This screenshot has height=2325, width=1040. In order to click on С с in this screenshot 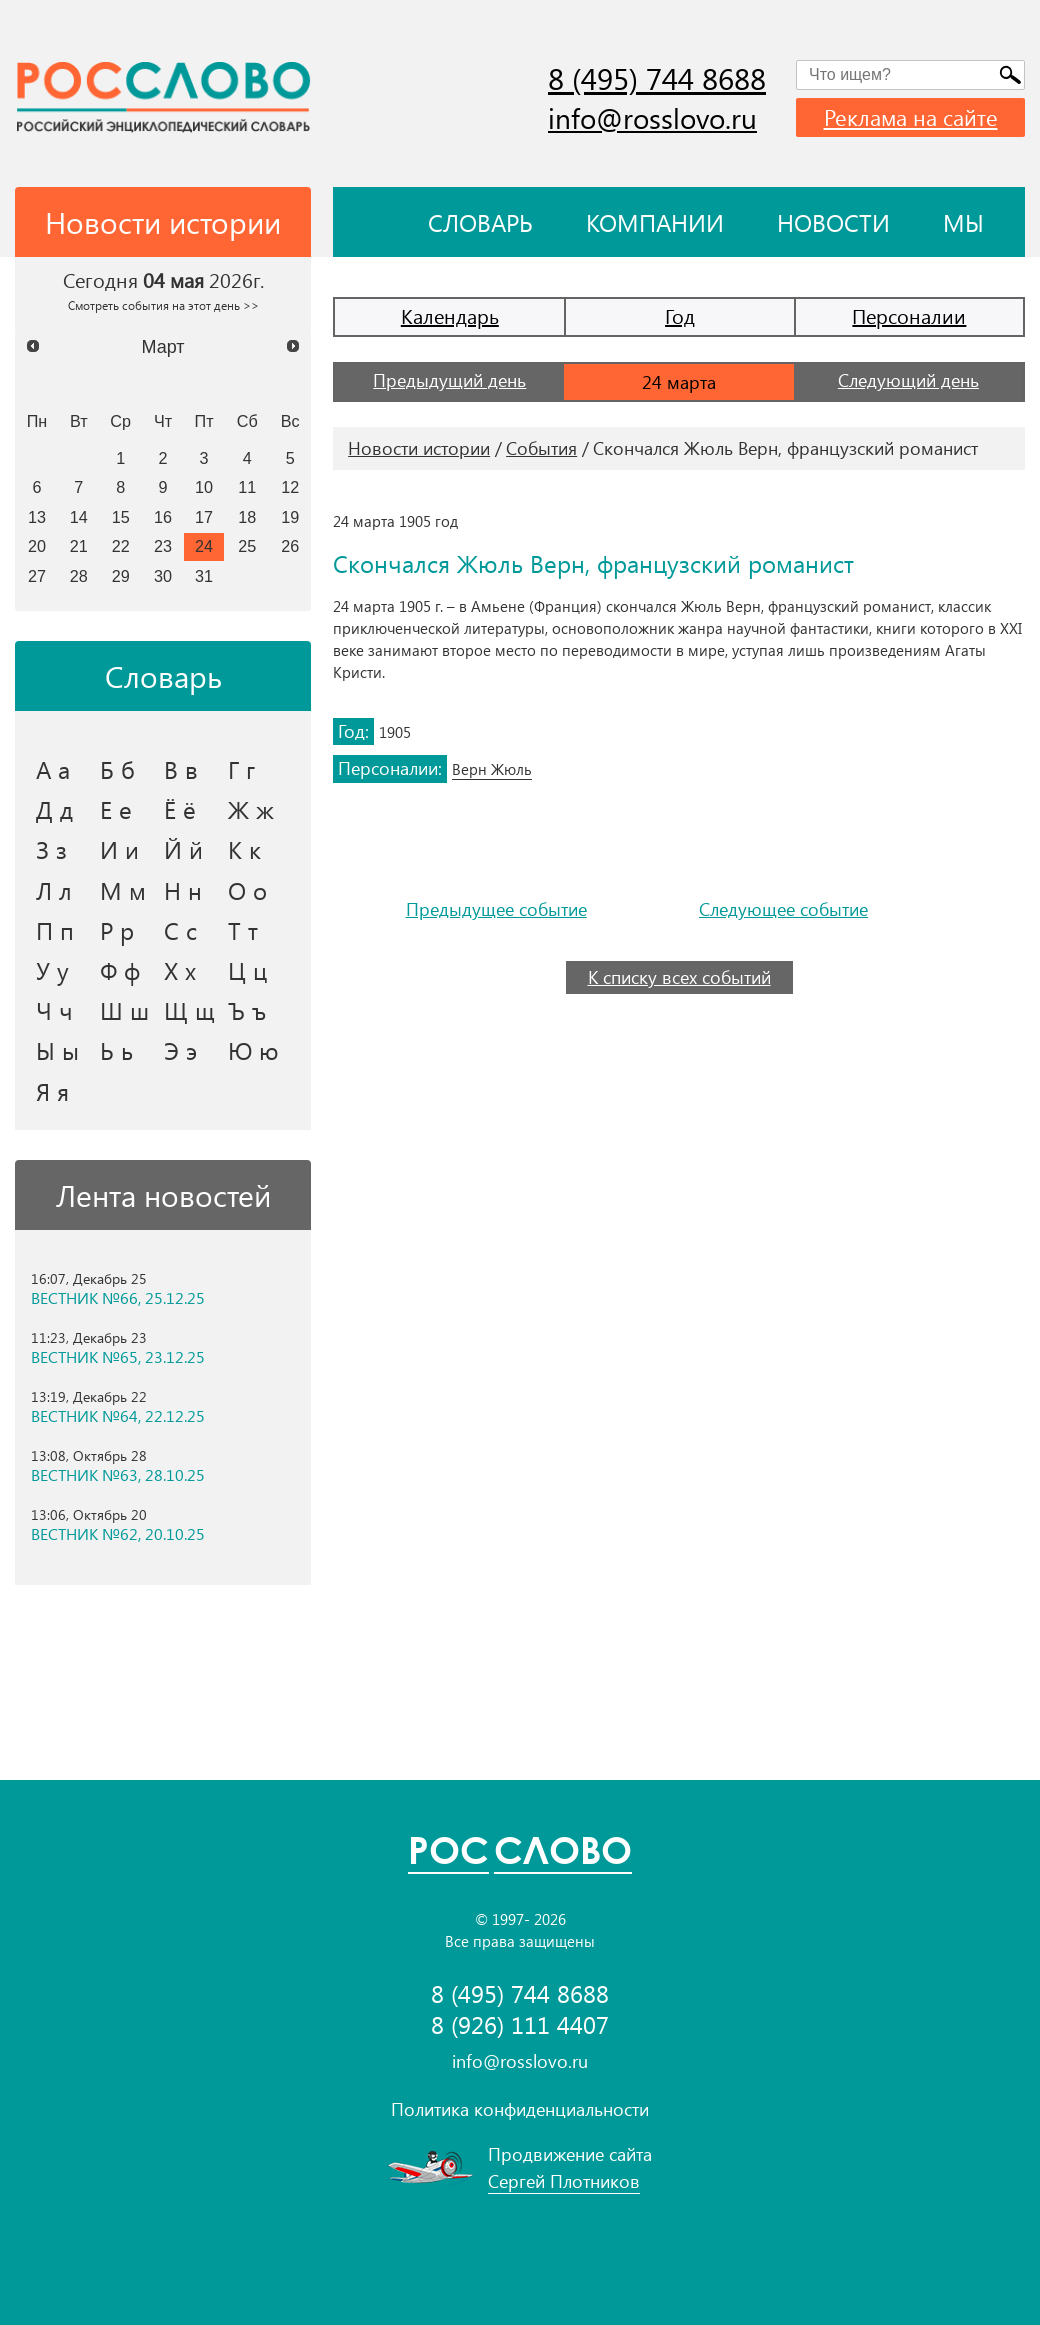, I will do `click(180, 930)`.